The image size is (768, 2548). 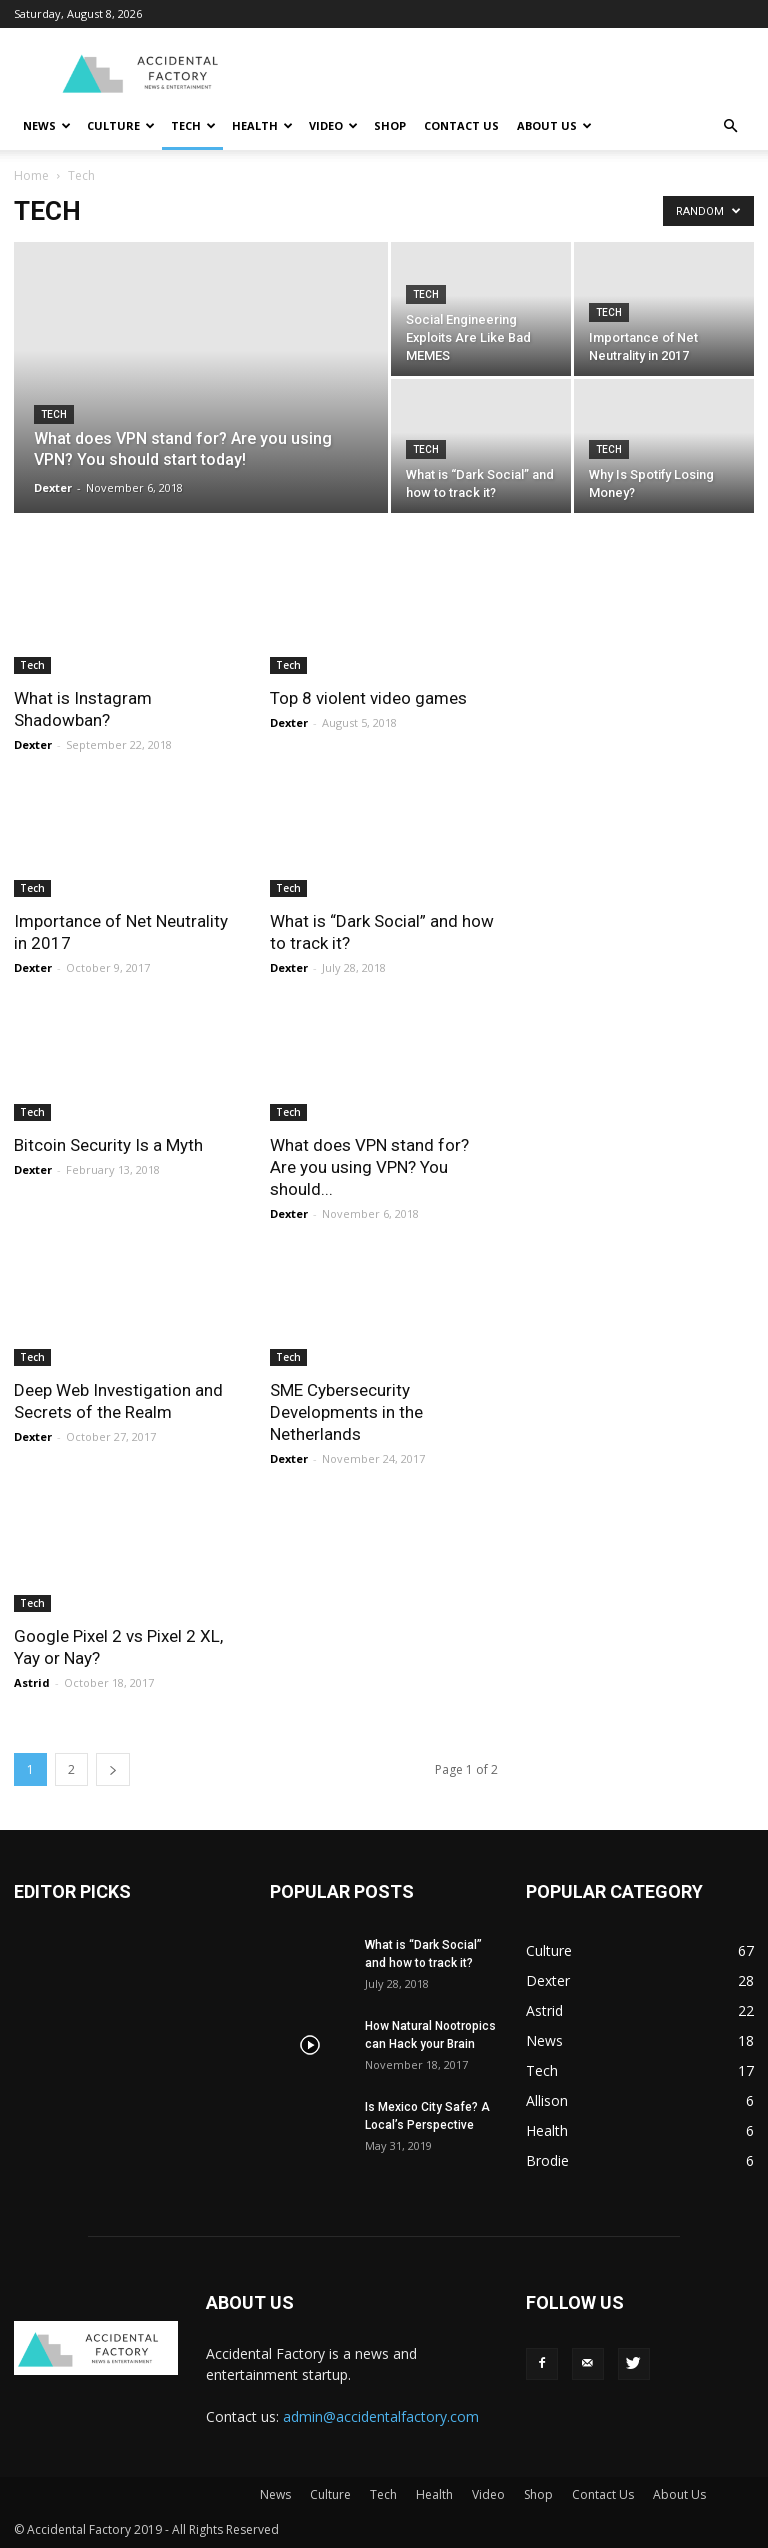 I want to click on SME Cybersecurity Developments in the Netherlands, so click(x=346, y=1412).